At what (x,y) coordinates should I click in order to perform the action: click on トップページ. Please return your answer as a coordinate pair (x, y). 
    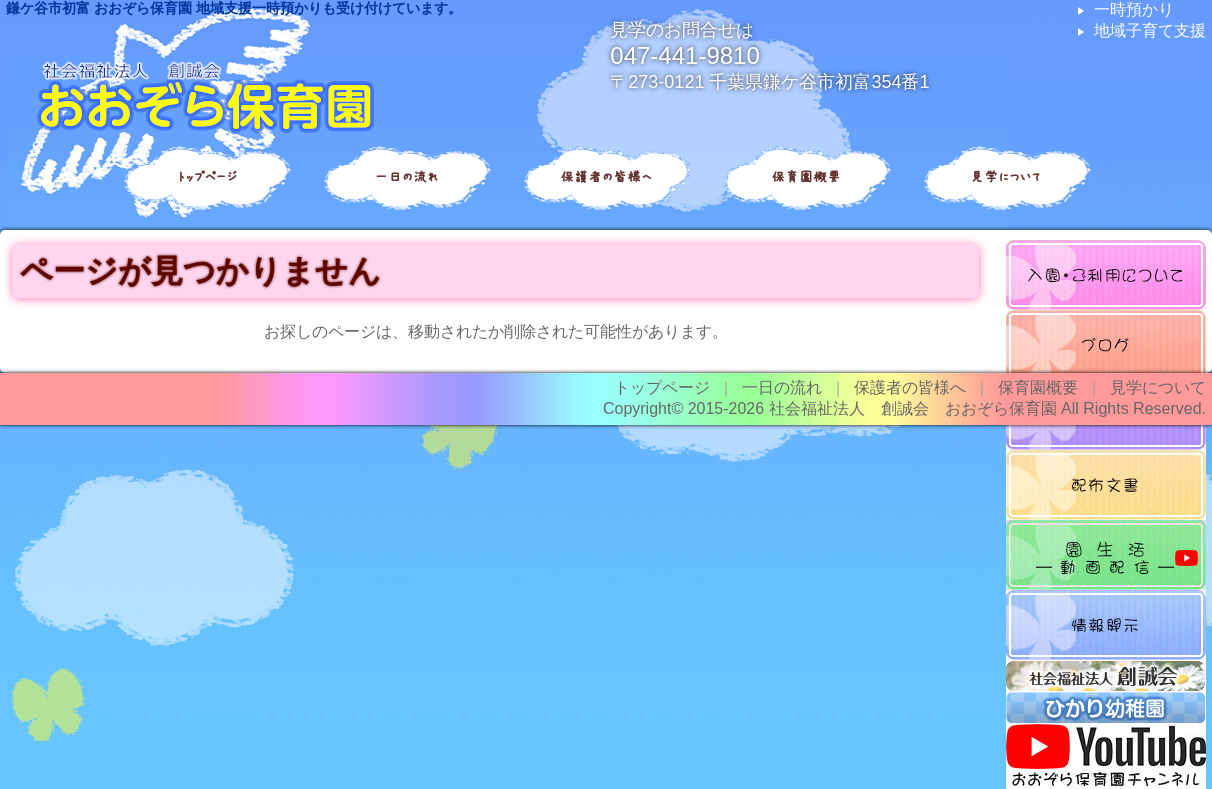
    Looking at the image, I should click on (206, 177).